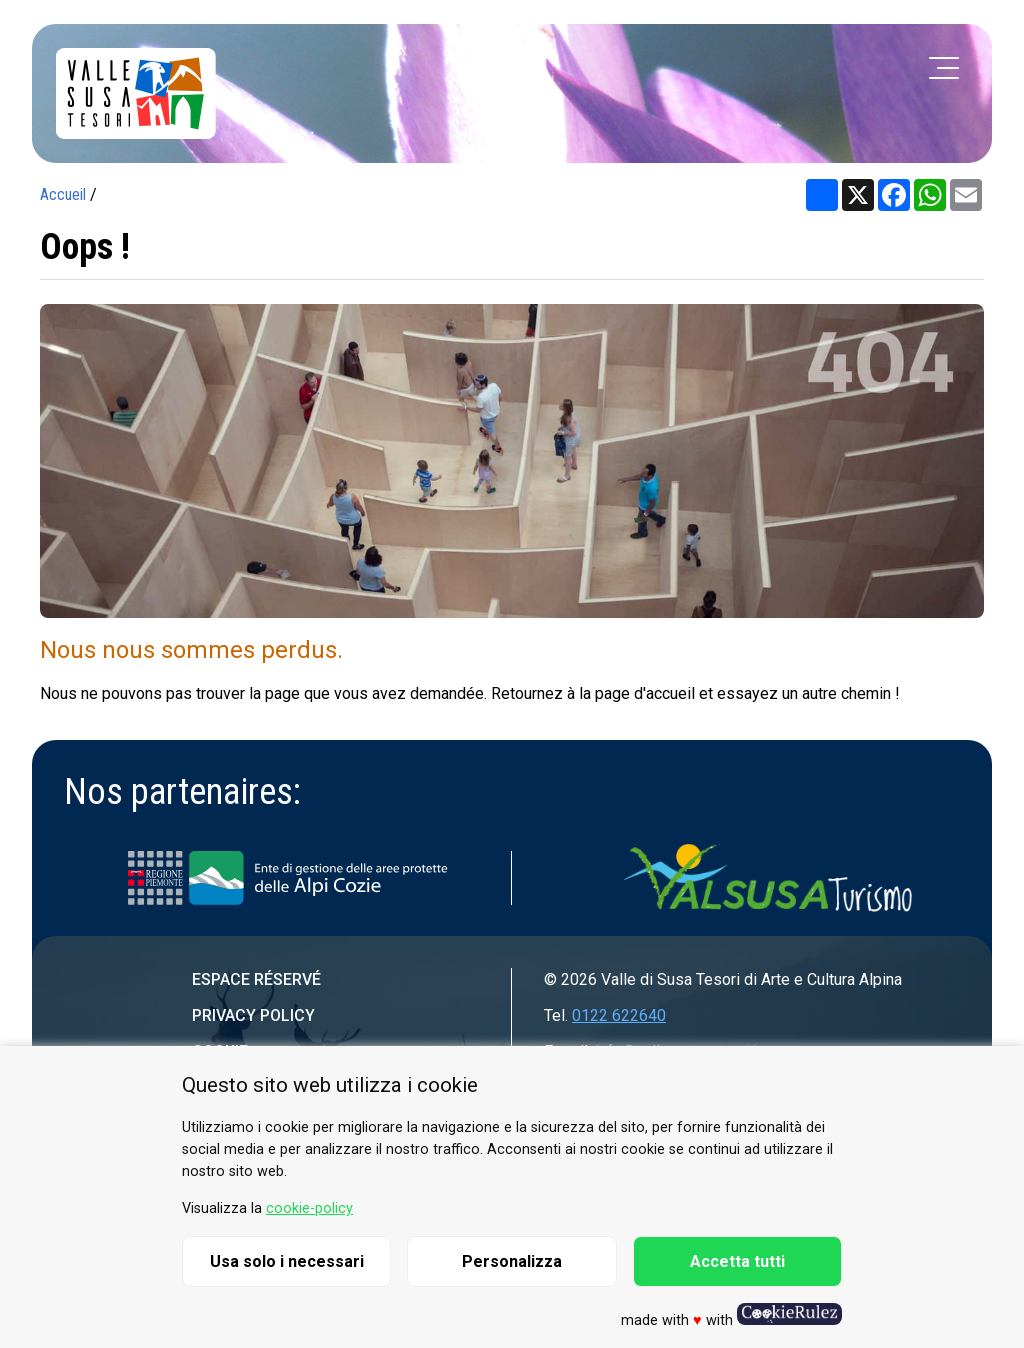 Image resolution: width=1024 pixels, height=1348 pixels. What do you see at coordinates (619, 1015) in the screenshot?
I see `0122 622640` at bounding box center [619, 1015].